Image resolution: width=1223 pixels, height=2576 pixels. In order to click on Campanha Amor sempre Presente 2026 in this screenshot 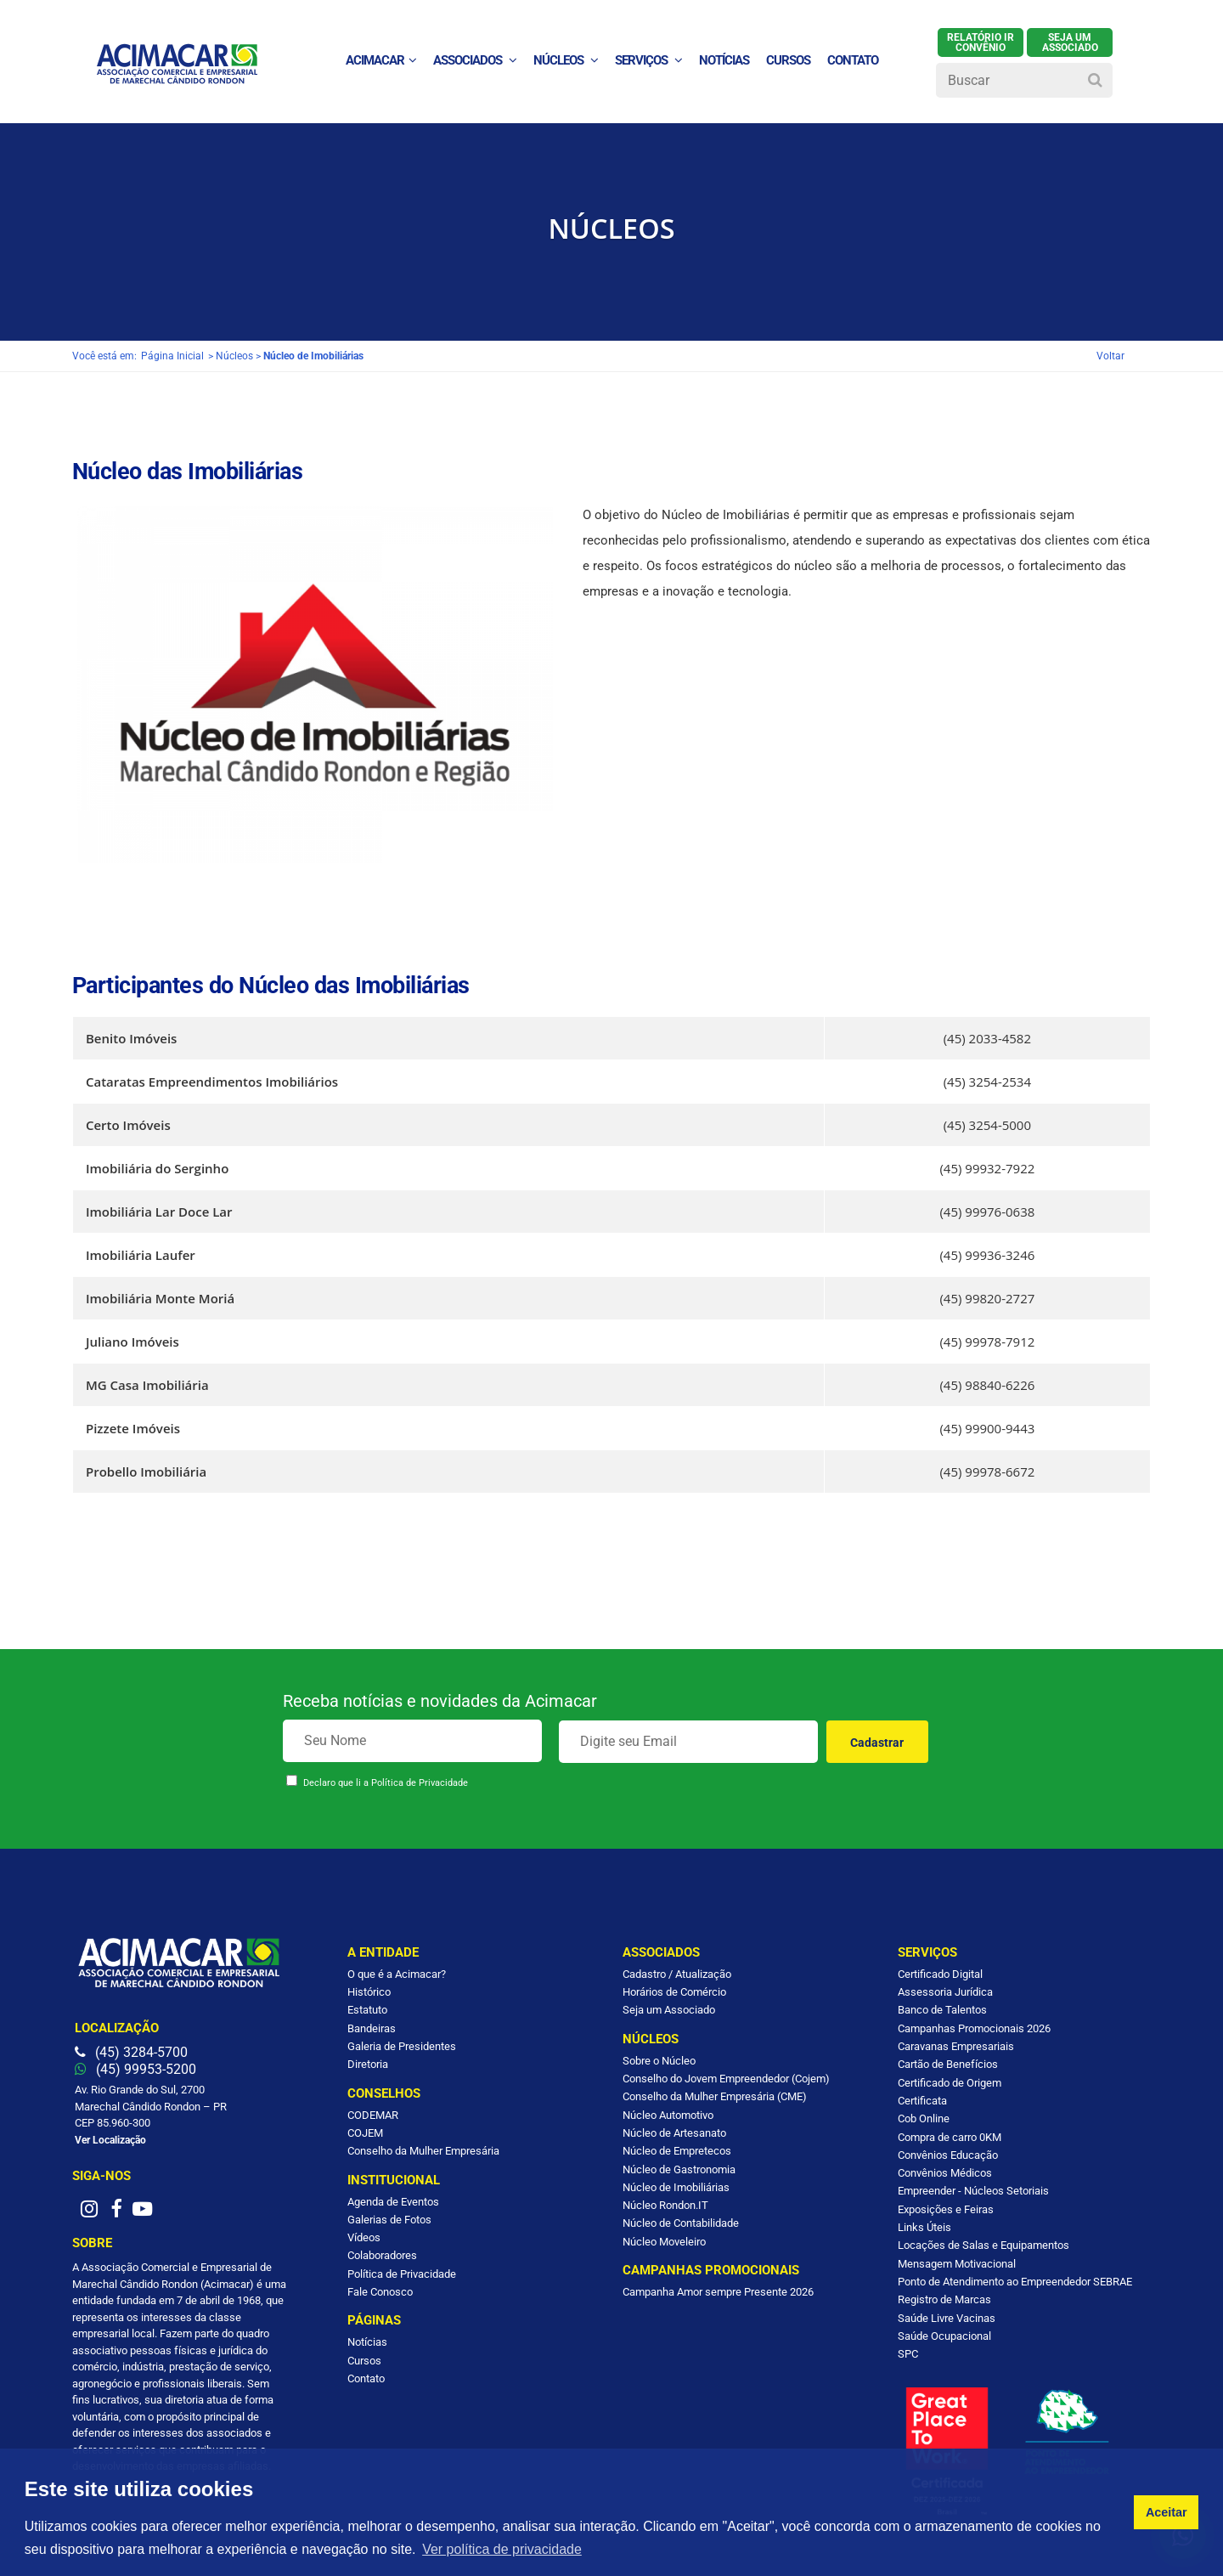, I will do `click(718, 2291)`.